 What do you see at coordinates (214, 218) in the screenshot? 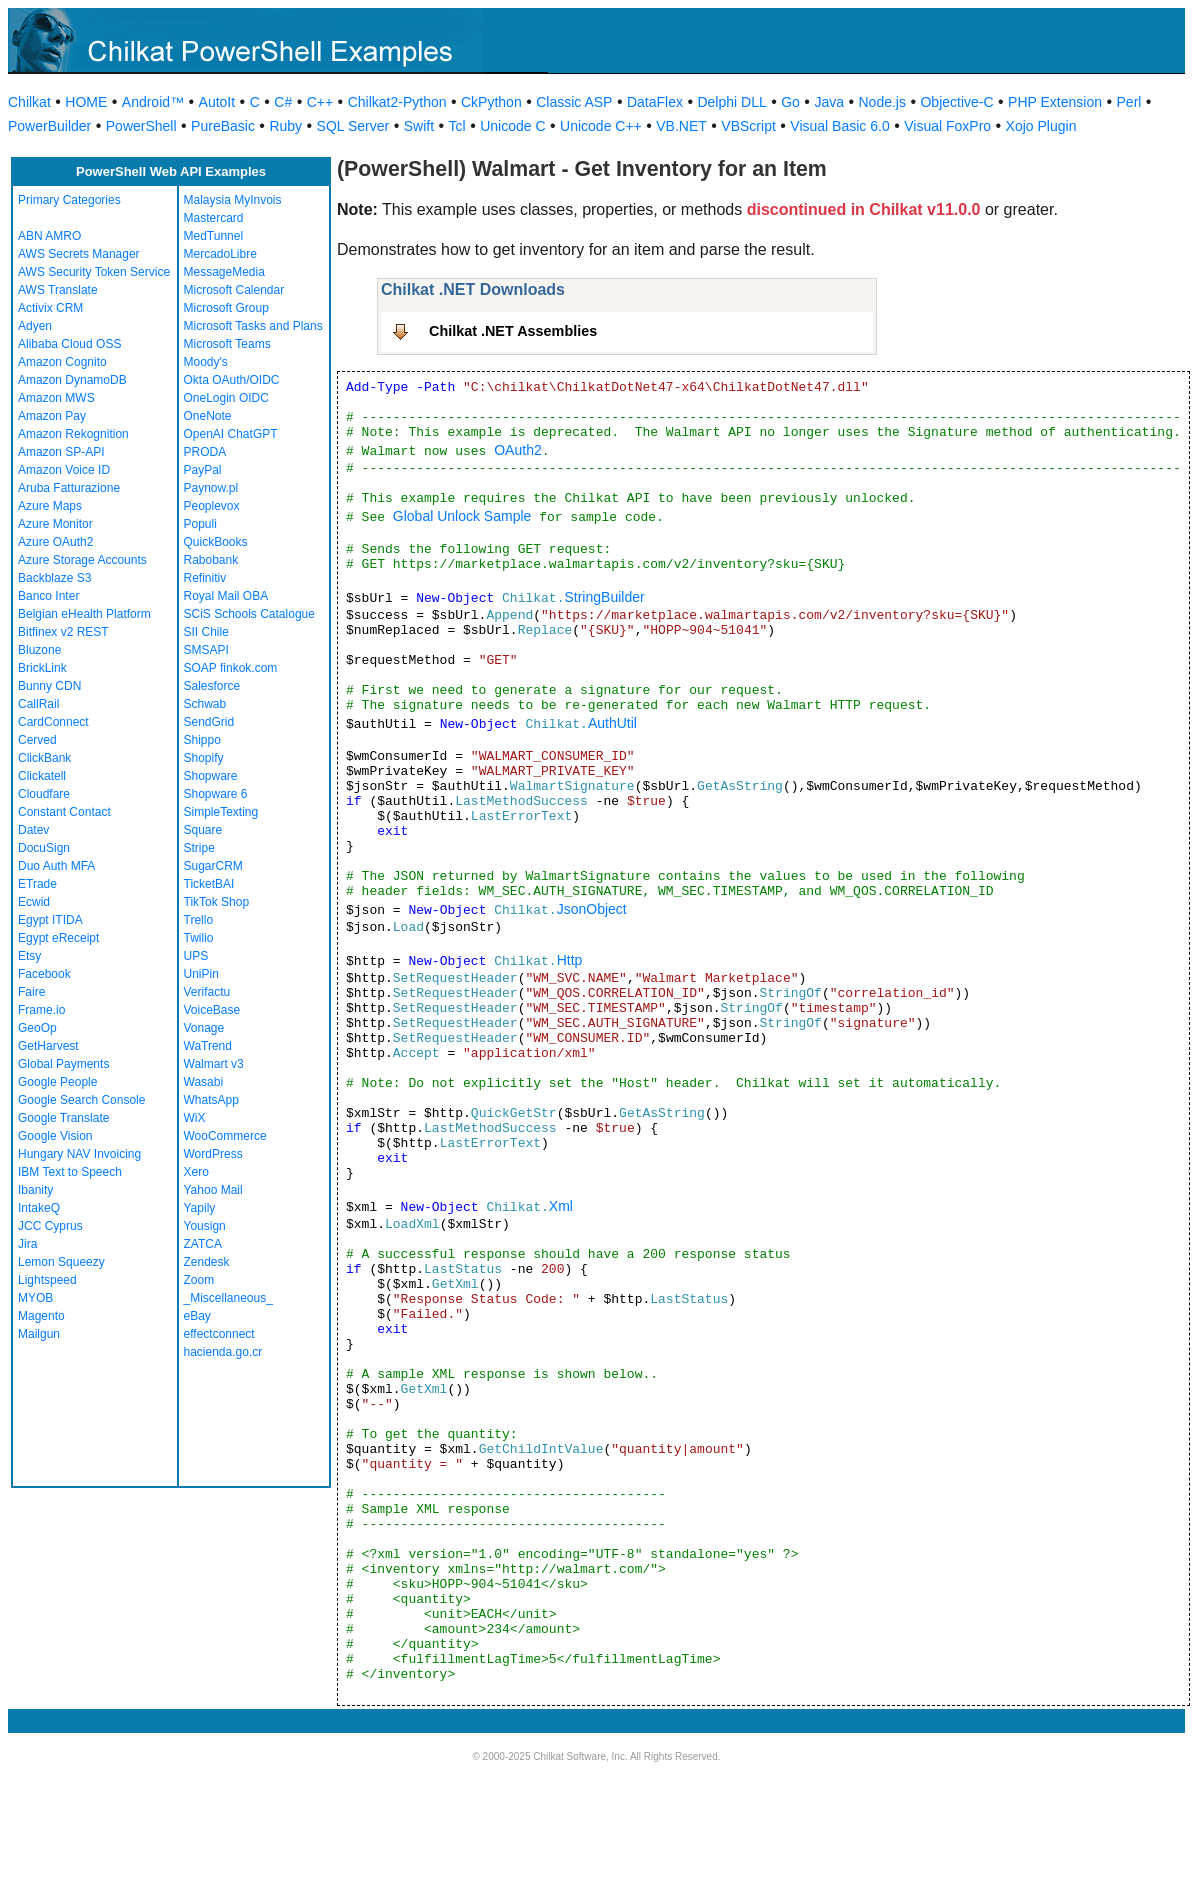
I see `Mastercard` at bounding box center [214, 218].